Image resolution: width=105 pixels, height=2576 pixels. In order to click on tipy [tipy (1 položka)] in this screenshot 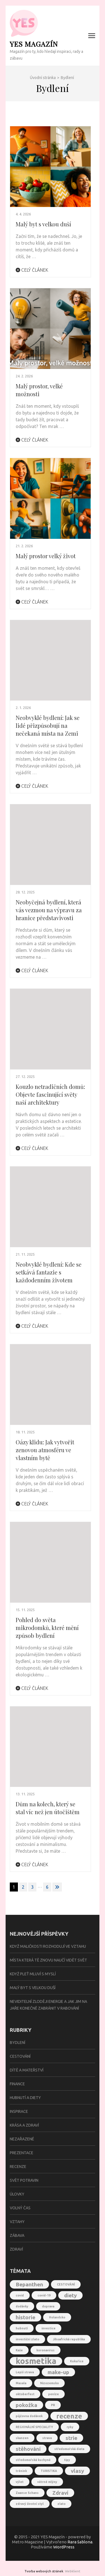, I will do `click(67, 2460)`.